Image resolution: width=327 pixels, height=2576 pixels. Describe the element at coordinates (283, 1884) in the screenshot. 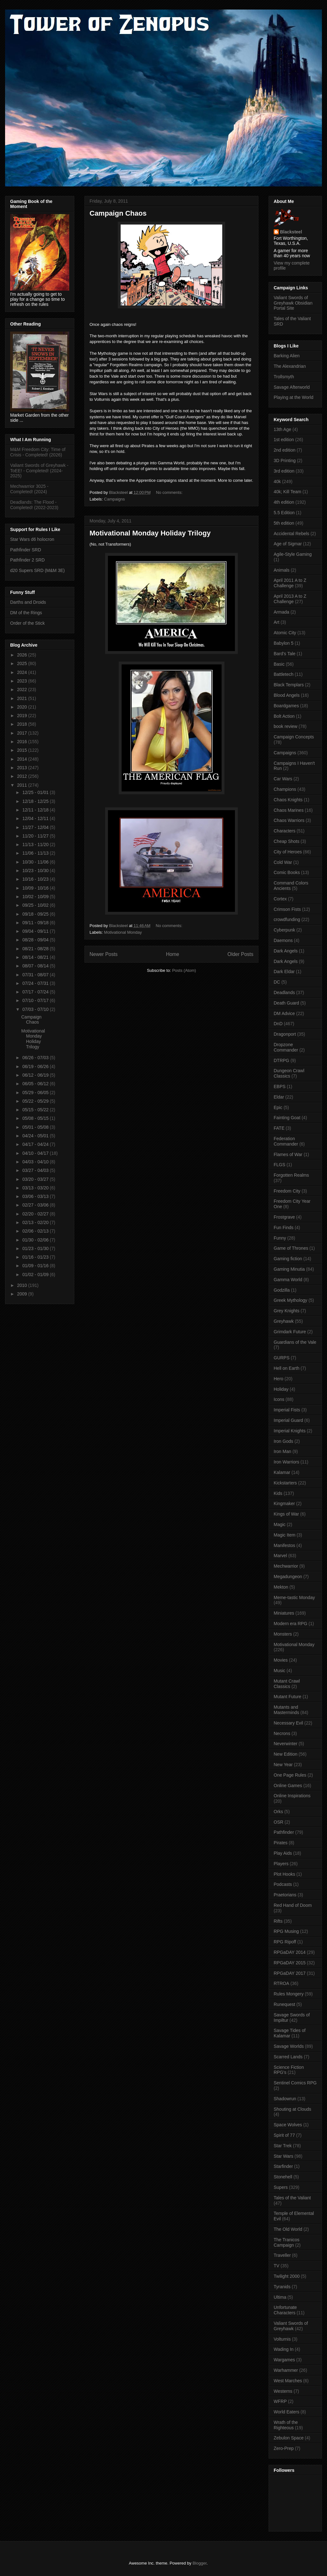

I see `Podcasts` at that location.